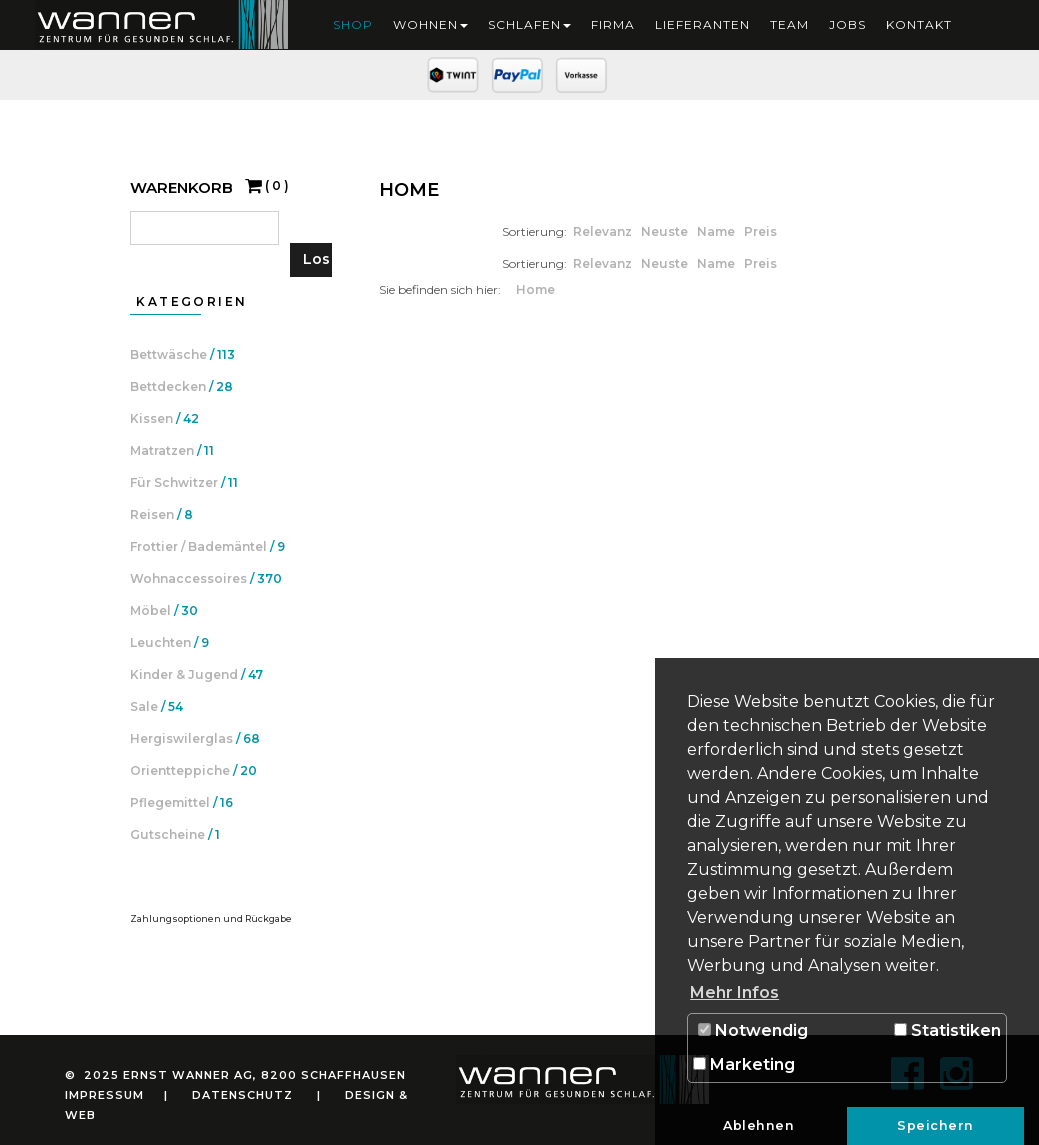 The height and width of the screenshot is (1145, 1039). Describe the element at coordinates (613, 24) in the screenshot. I see `Firma` at that location.